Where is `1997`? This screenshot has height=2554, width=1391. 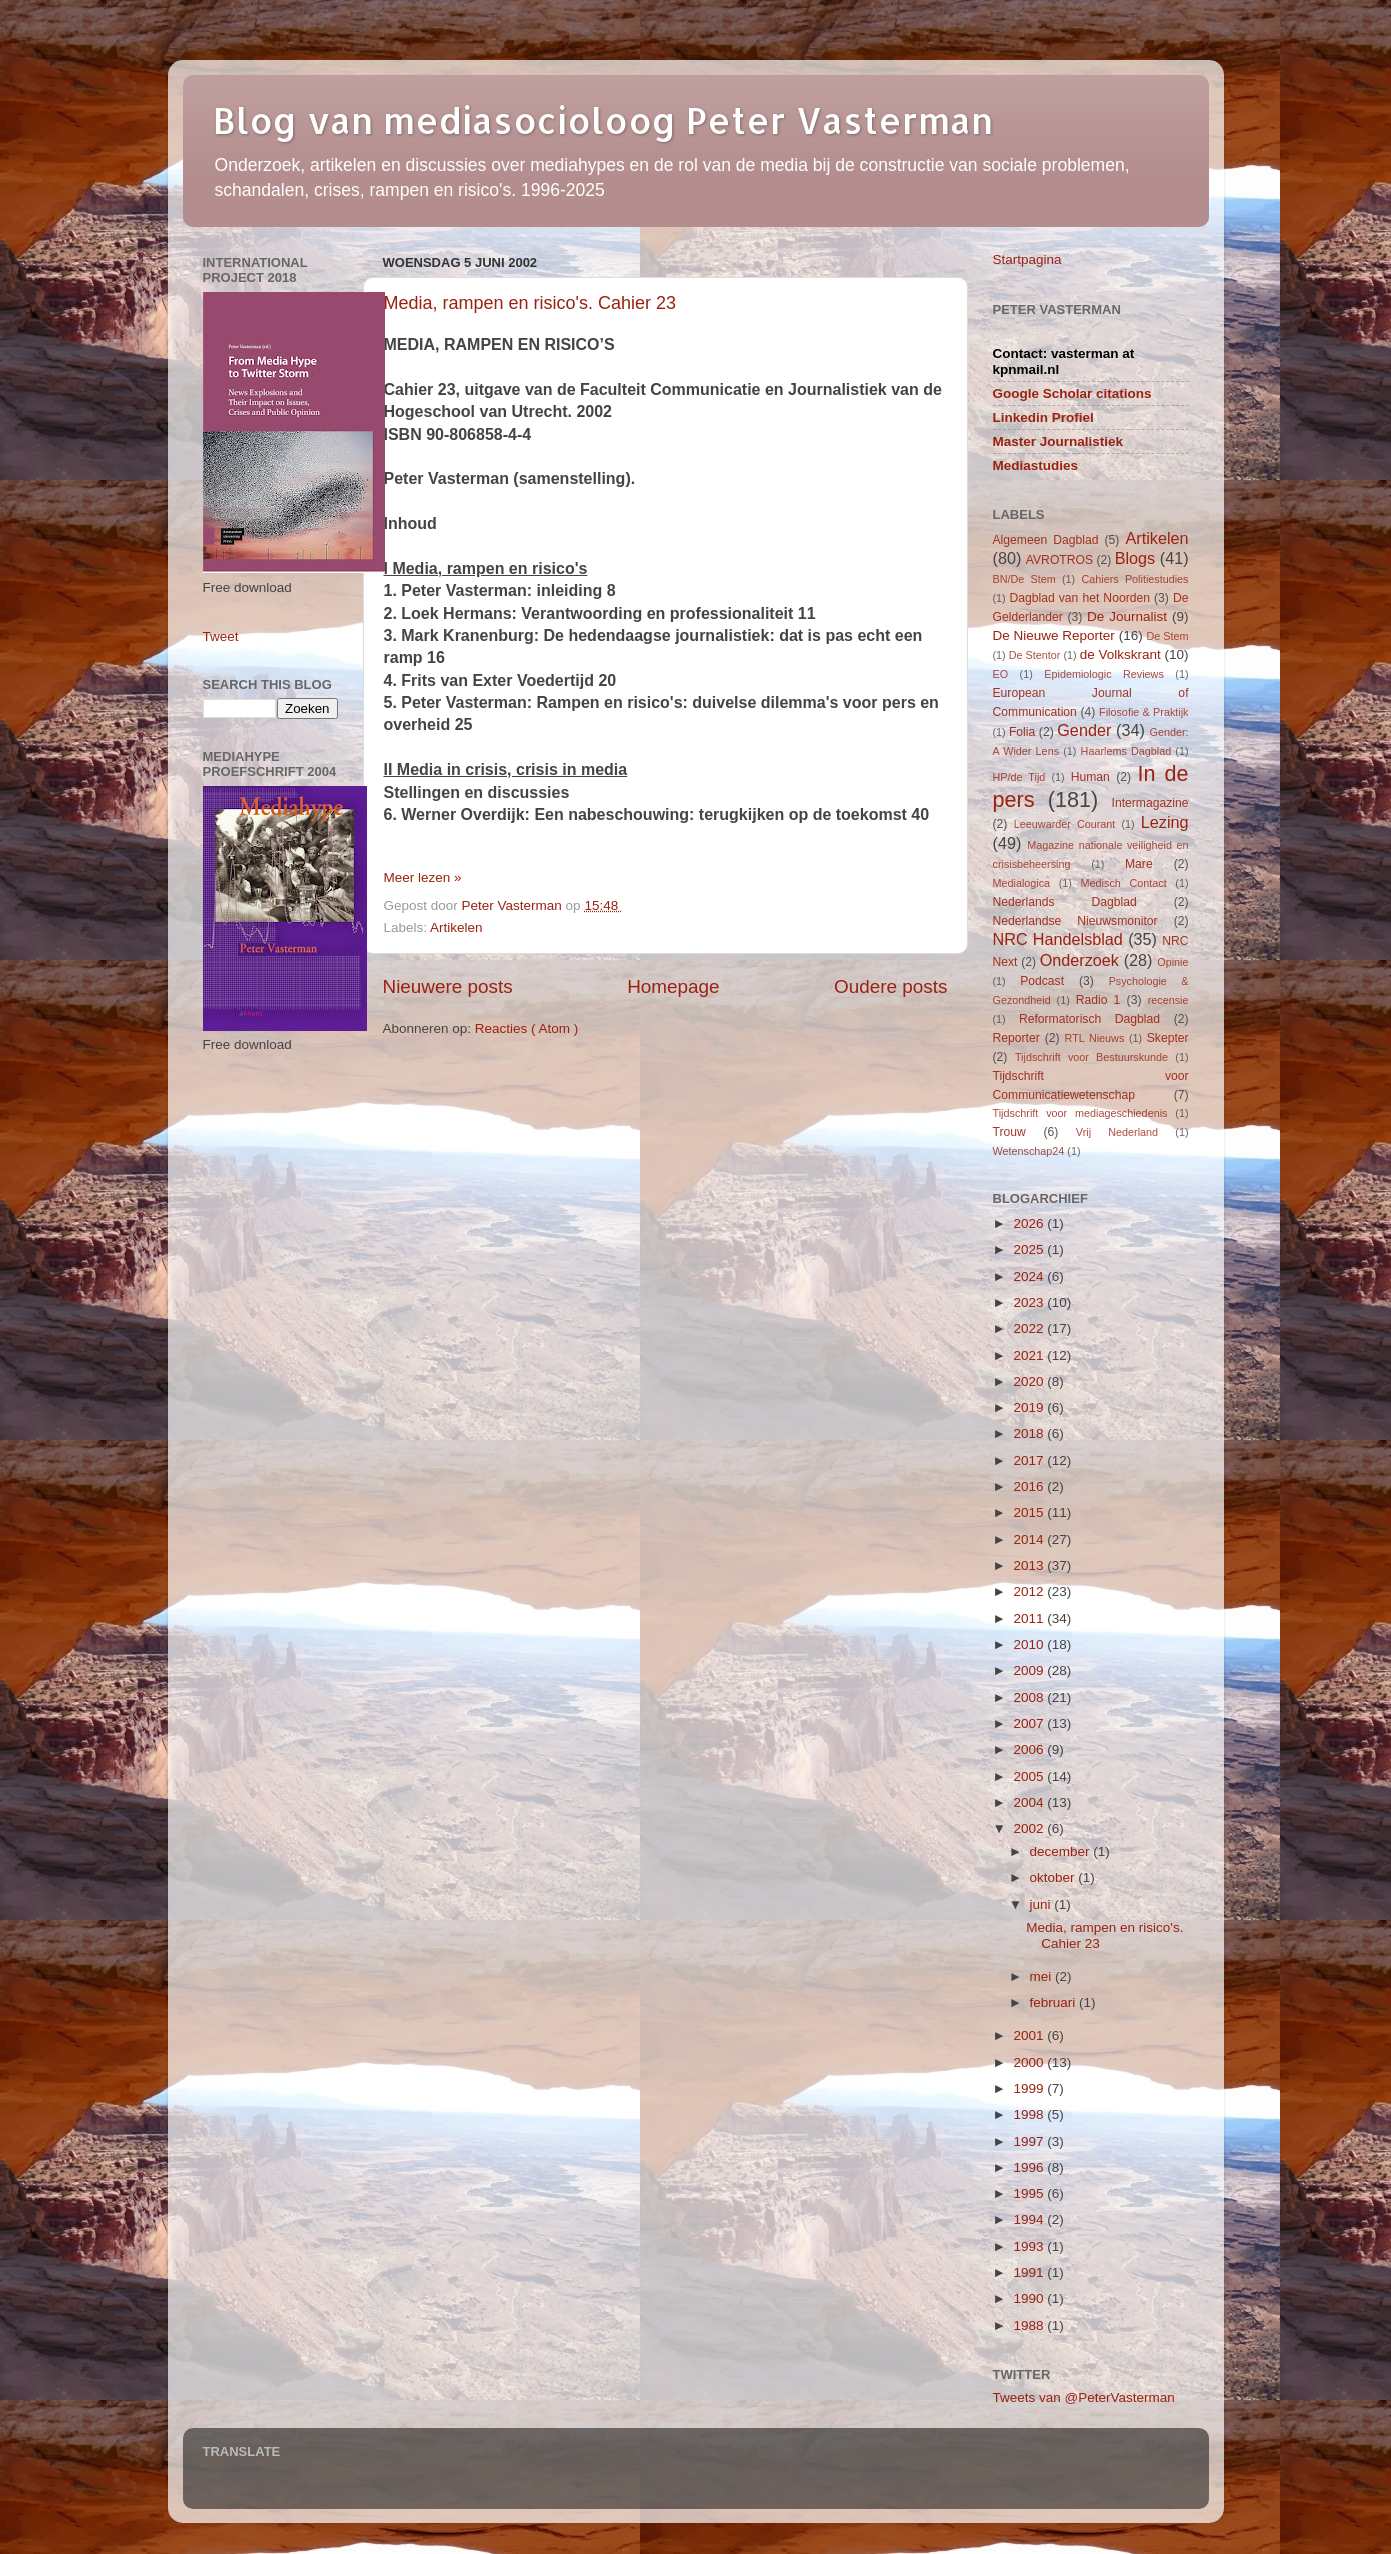 1997 is located at coordinates (1030, 2141).